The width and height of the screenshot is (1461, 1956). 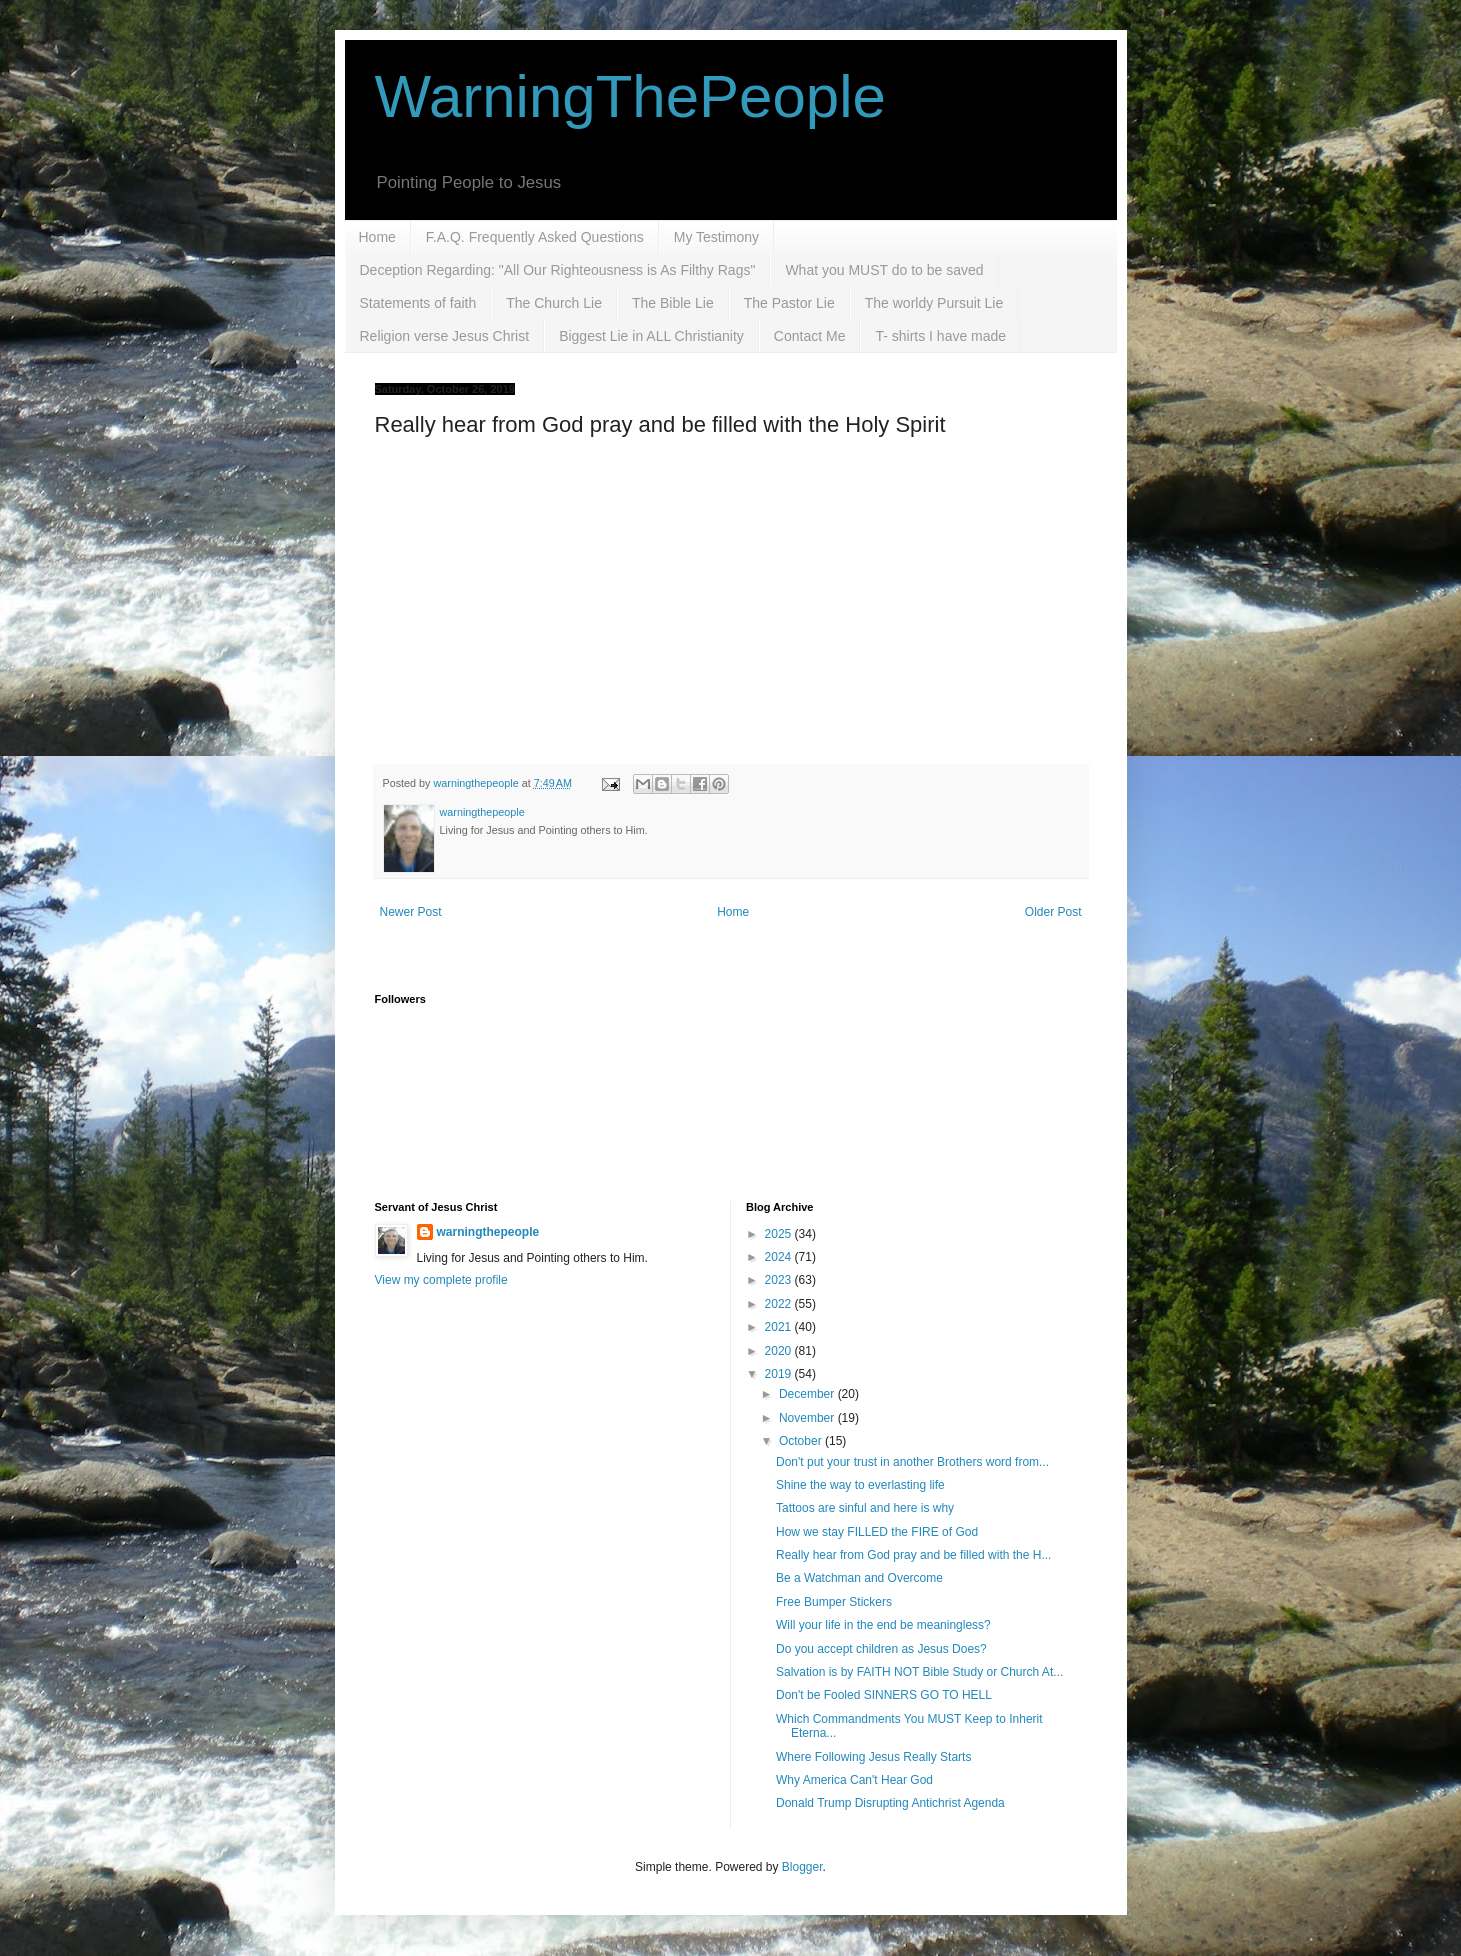 What do you see at coordinates (651, 336) in the screenshot?
I see `Biggest Lie in ALL Christianity` at bounding box center [651, 336].